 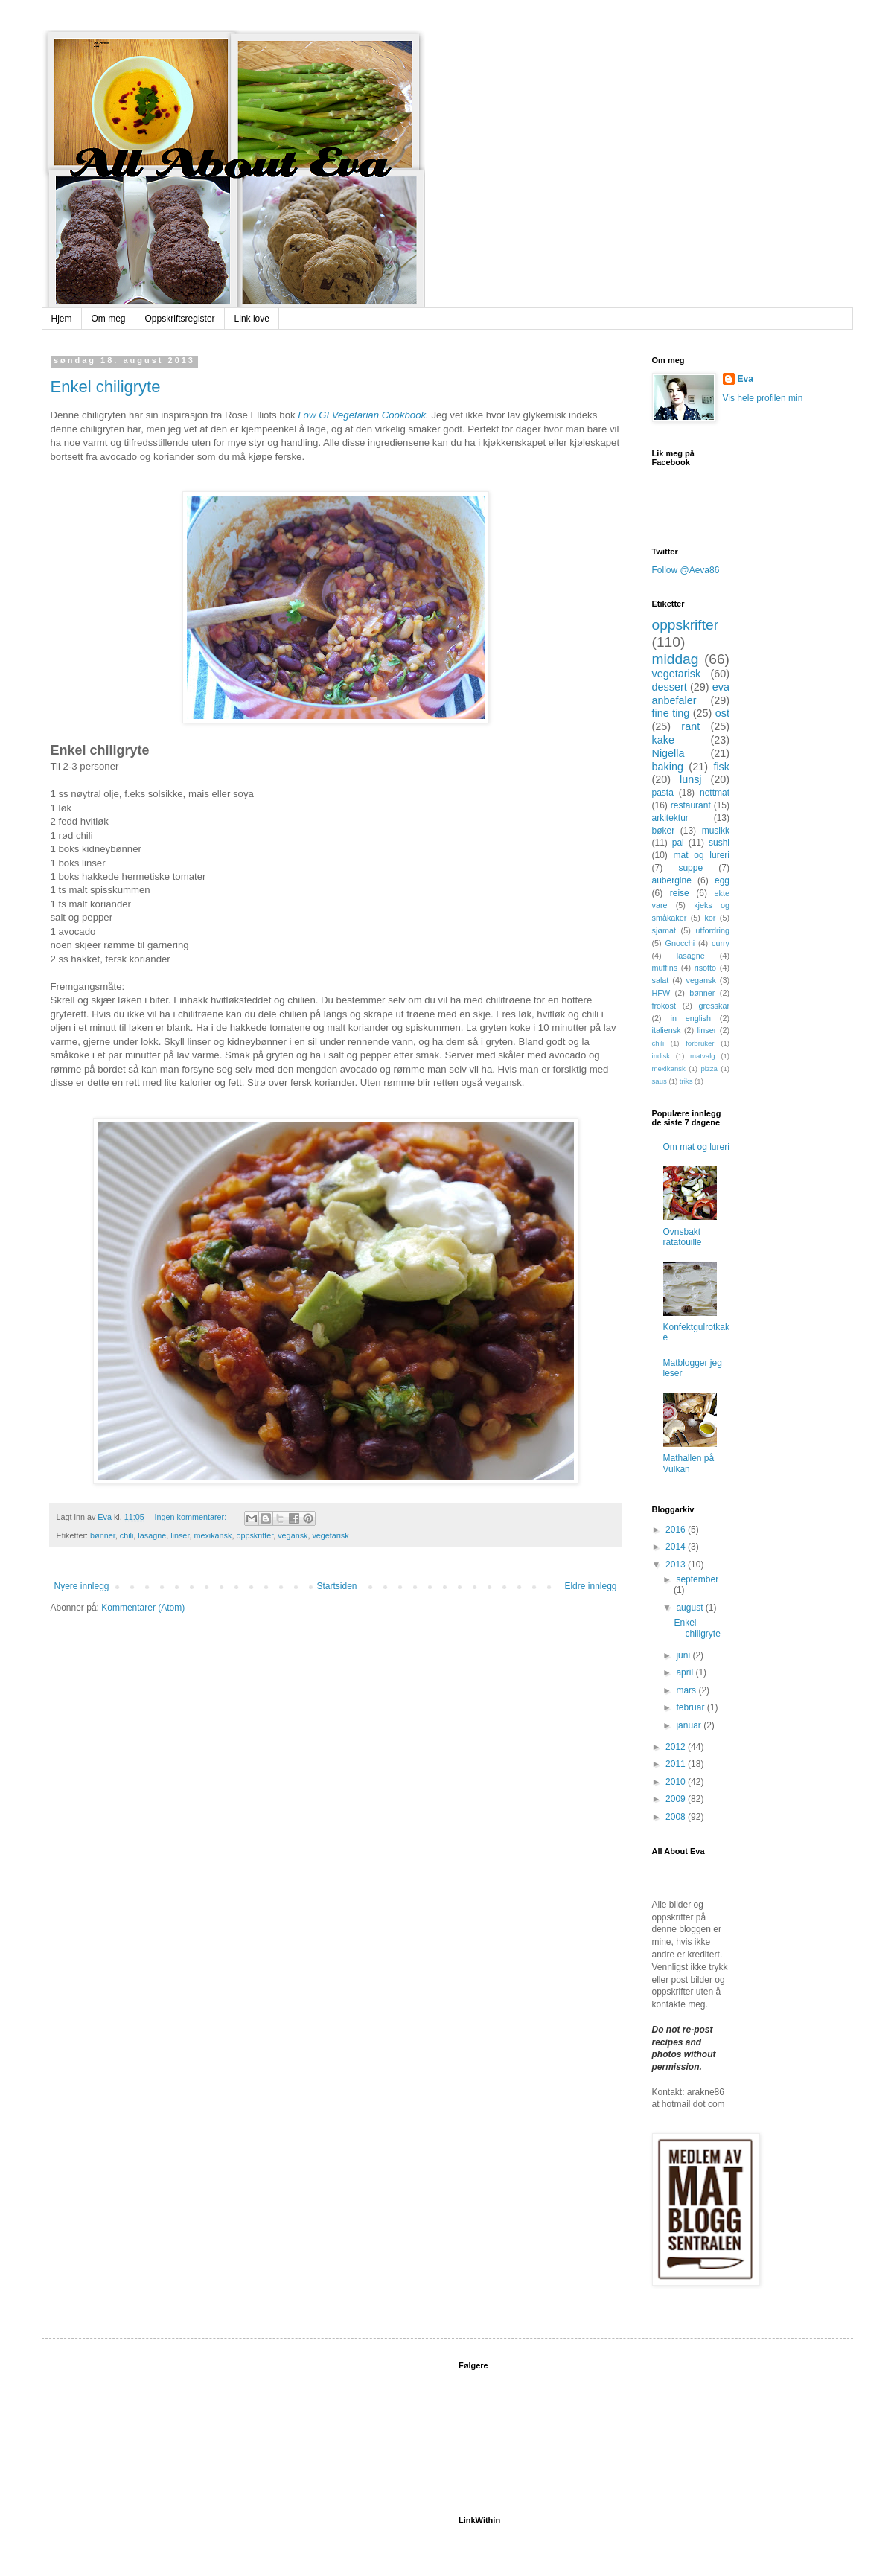 I want to click on eva anbefaler, so click(x=691, y=693).